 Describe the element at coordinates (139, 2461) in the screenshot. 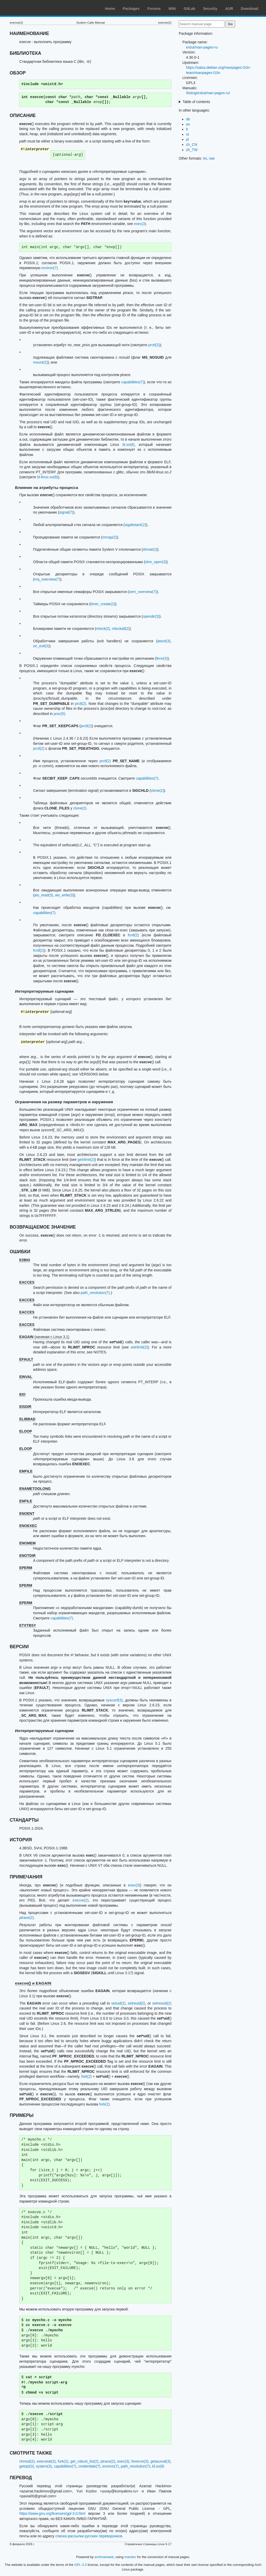

I see `fexecve(3)` at that location.